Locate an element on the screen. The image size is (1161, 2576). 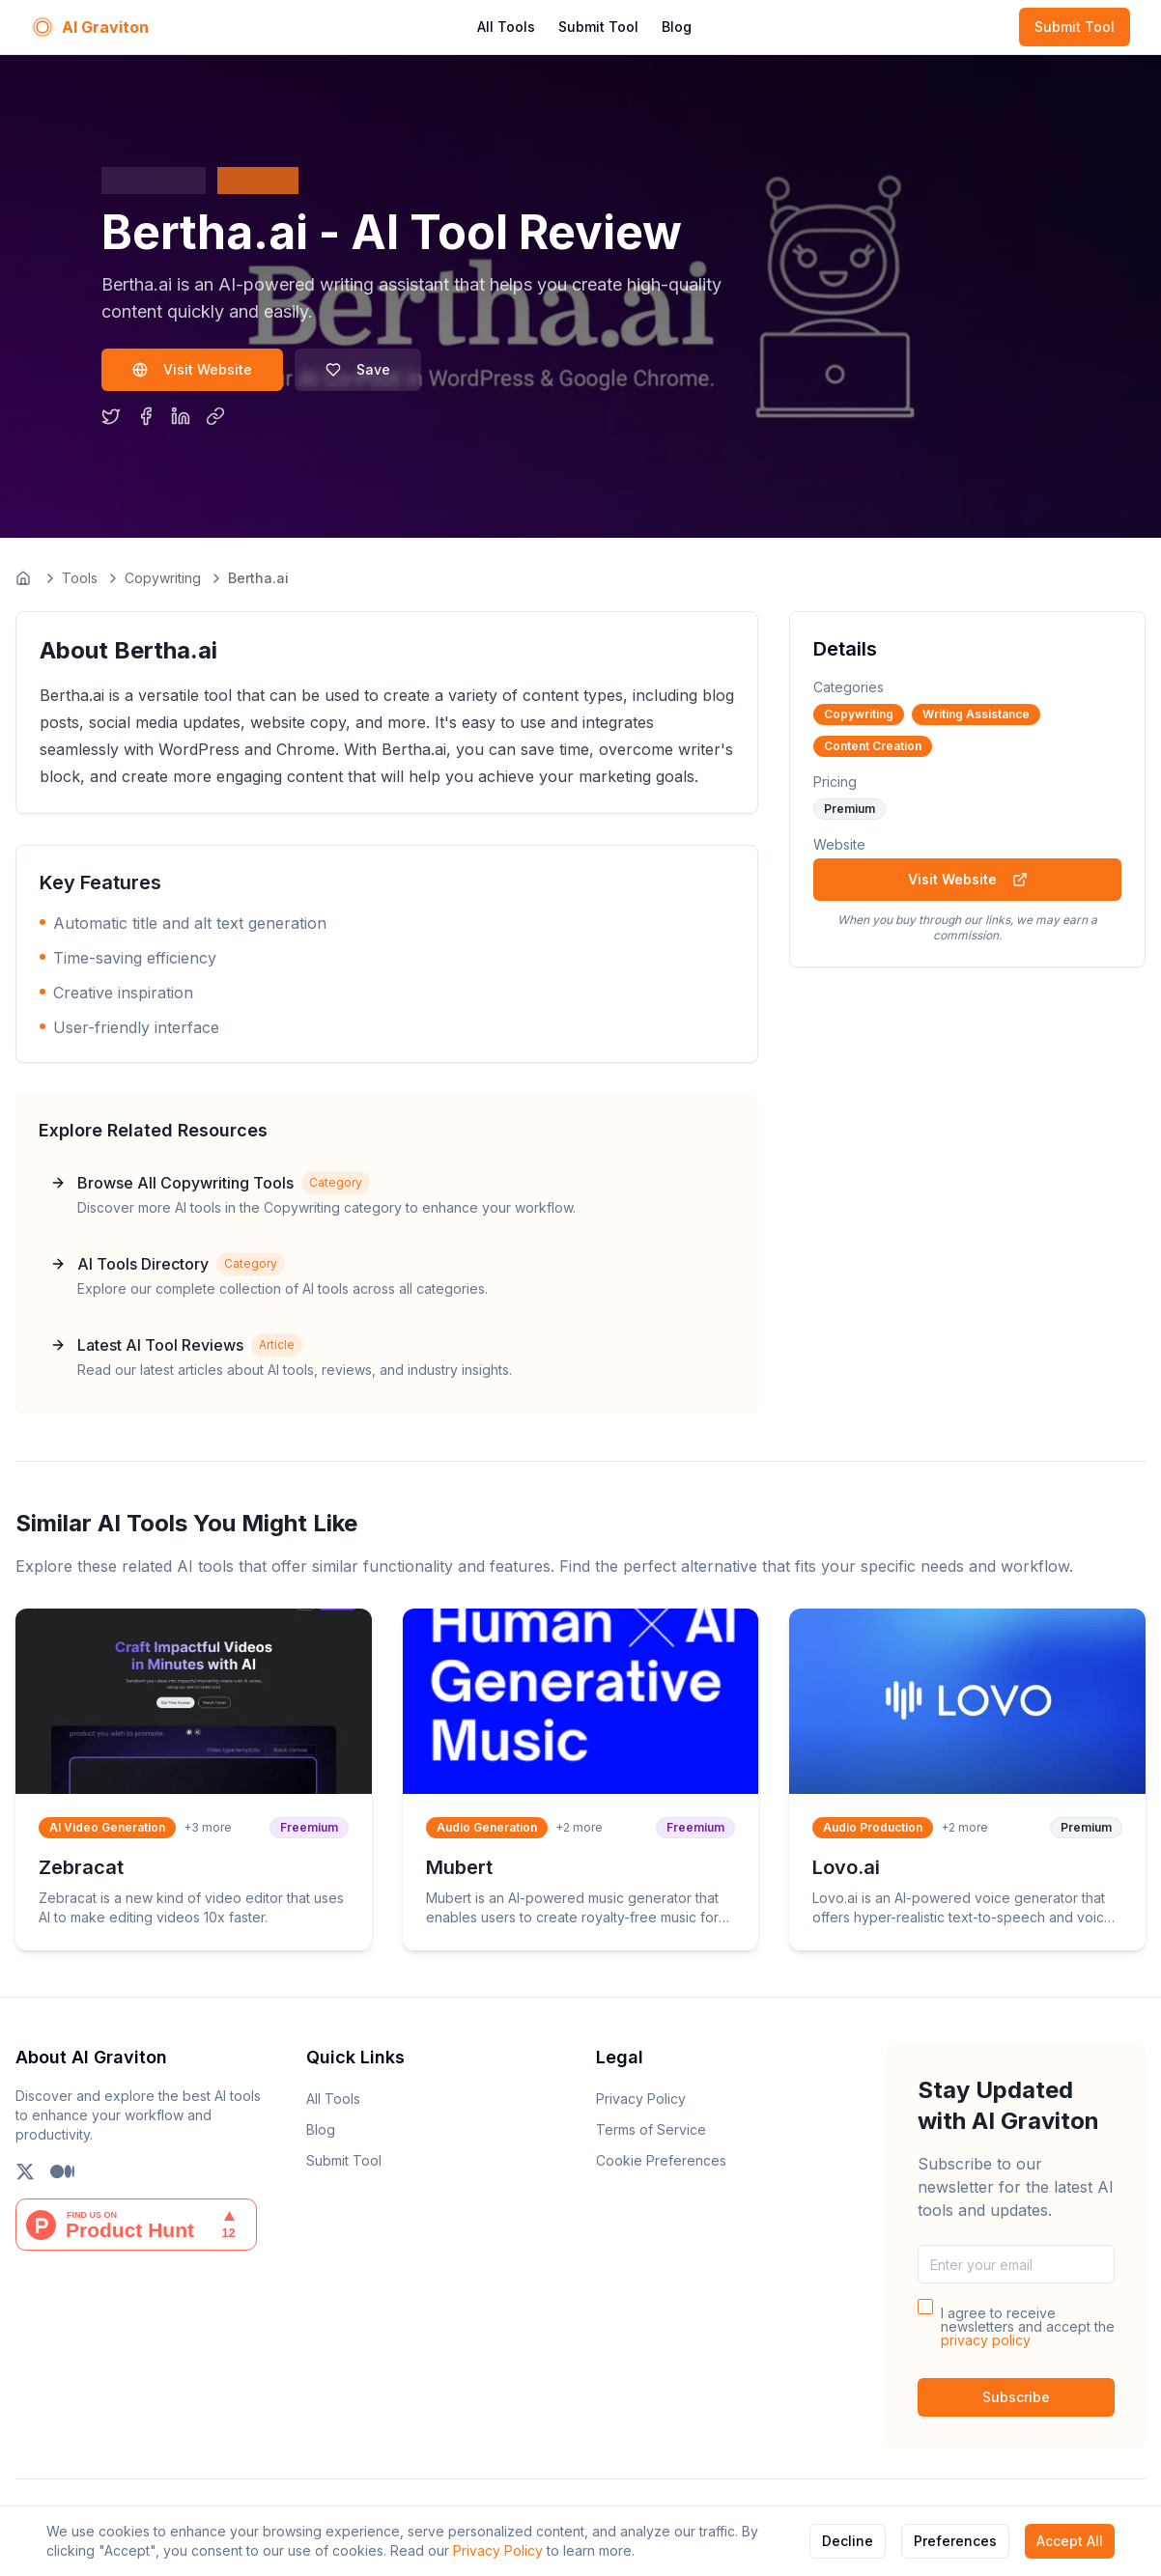
[Go to homepage] is located at coordinates (25, 578).